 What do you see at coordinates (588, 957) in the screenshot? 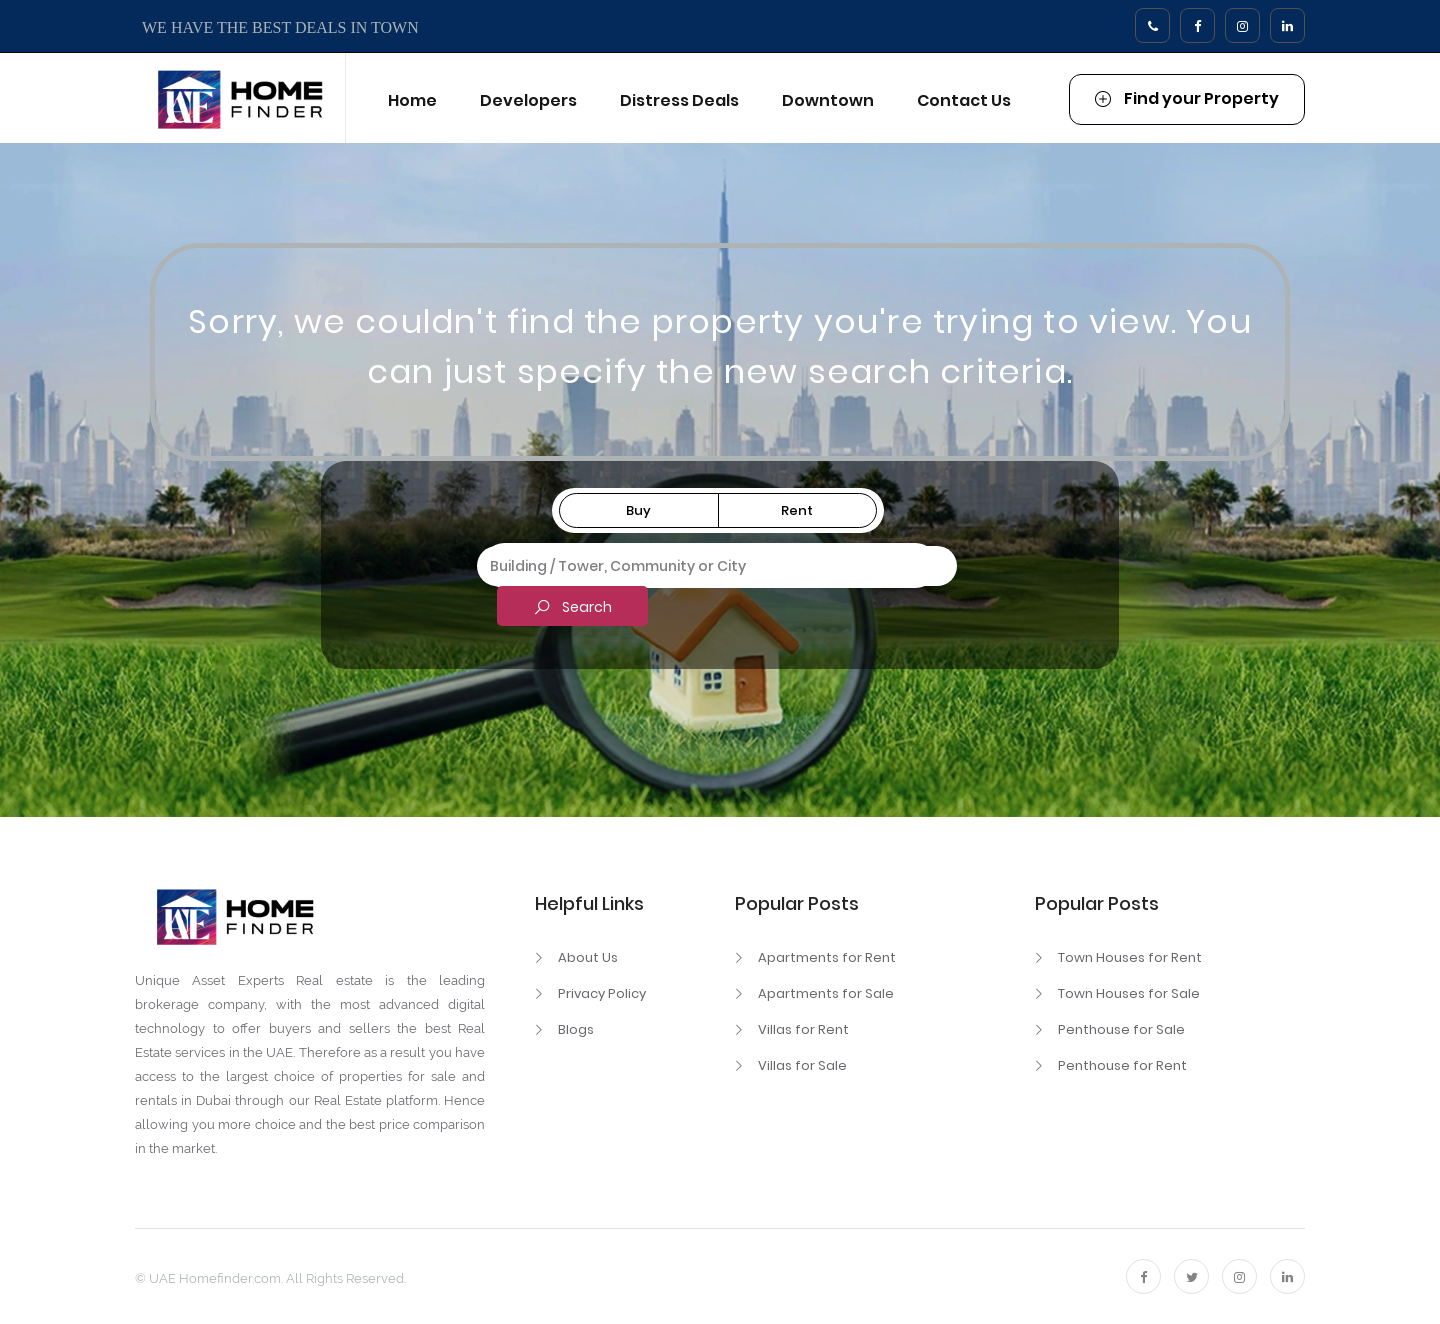
I see `About Us` at bounding box center [588, 957].